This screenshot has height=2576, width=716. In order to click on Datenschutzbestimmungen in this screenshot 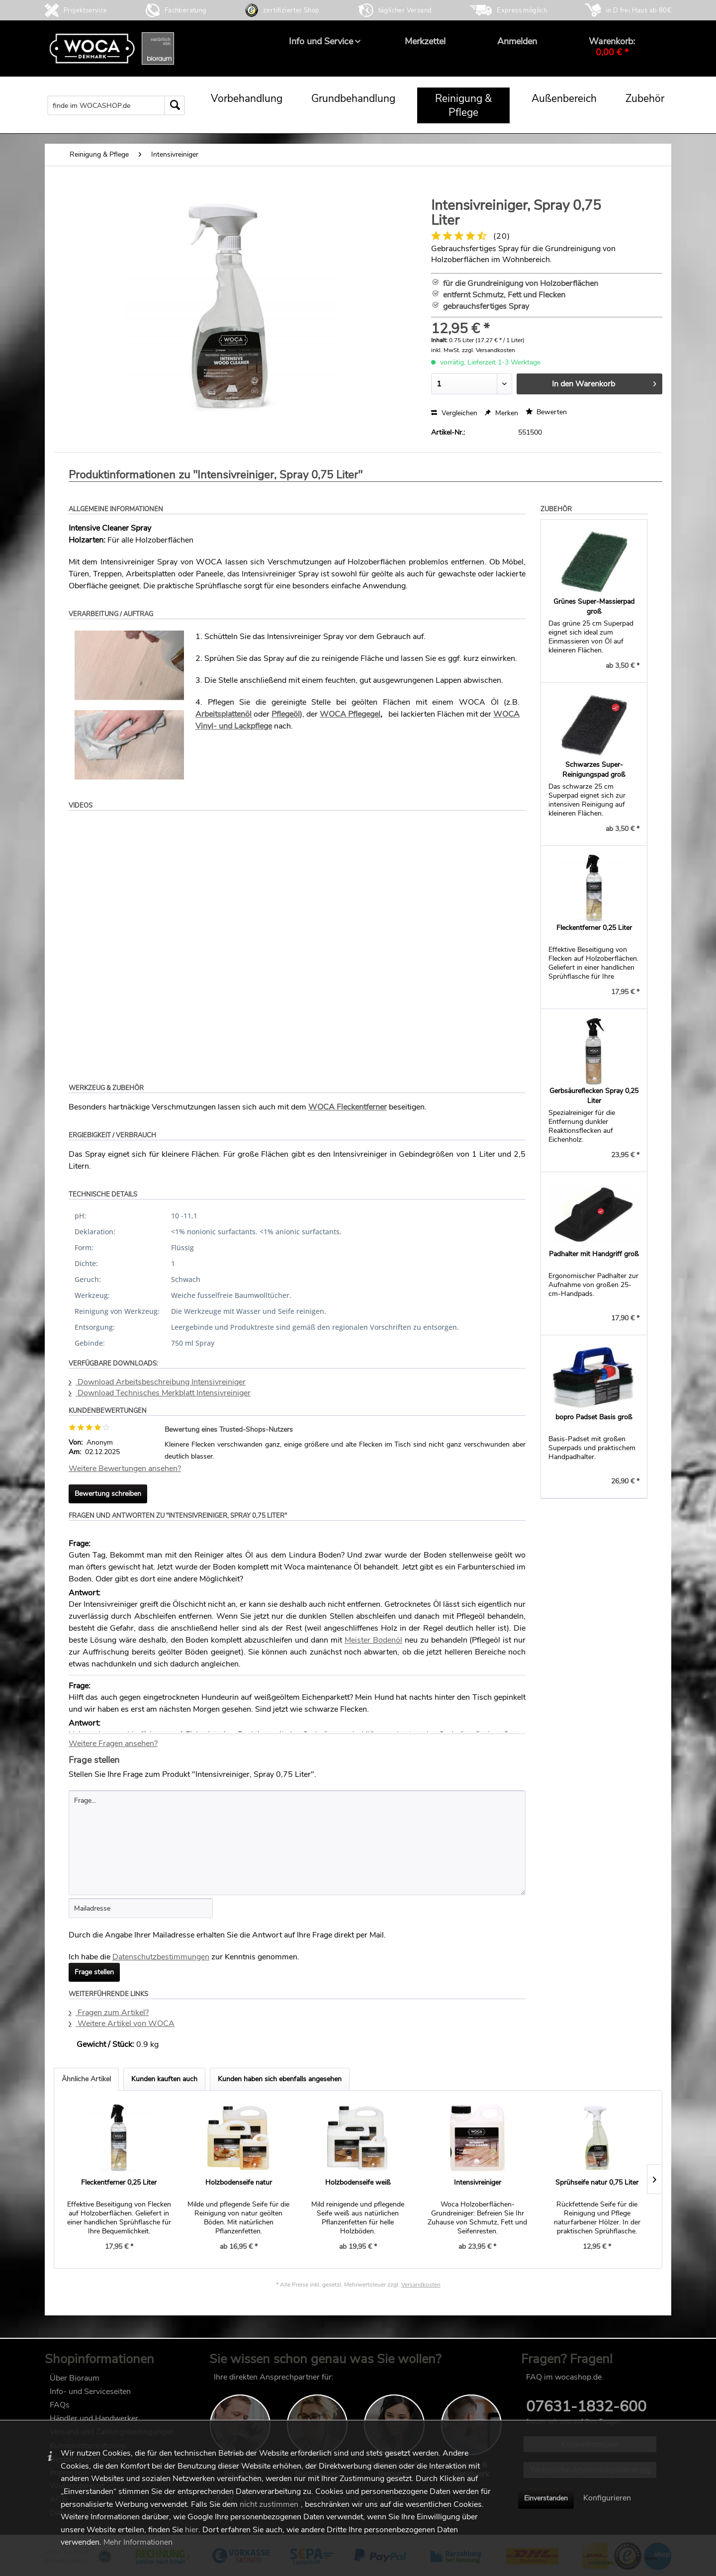, I will do `click(160, 1956)`.